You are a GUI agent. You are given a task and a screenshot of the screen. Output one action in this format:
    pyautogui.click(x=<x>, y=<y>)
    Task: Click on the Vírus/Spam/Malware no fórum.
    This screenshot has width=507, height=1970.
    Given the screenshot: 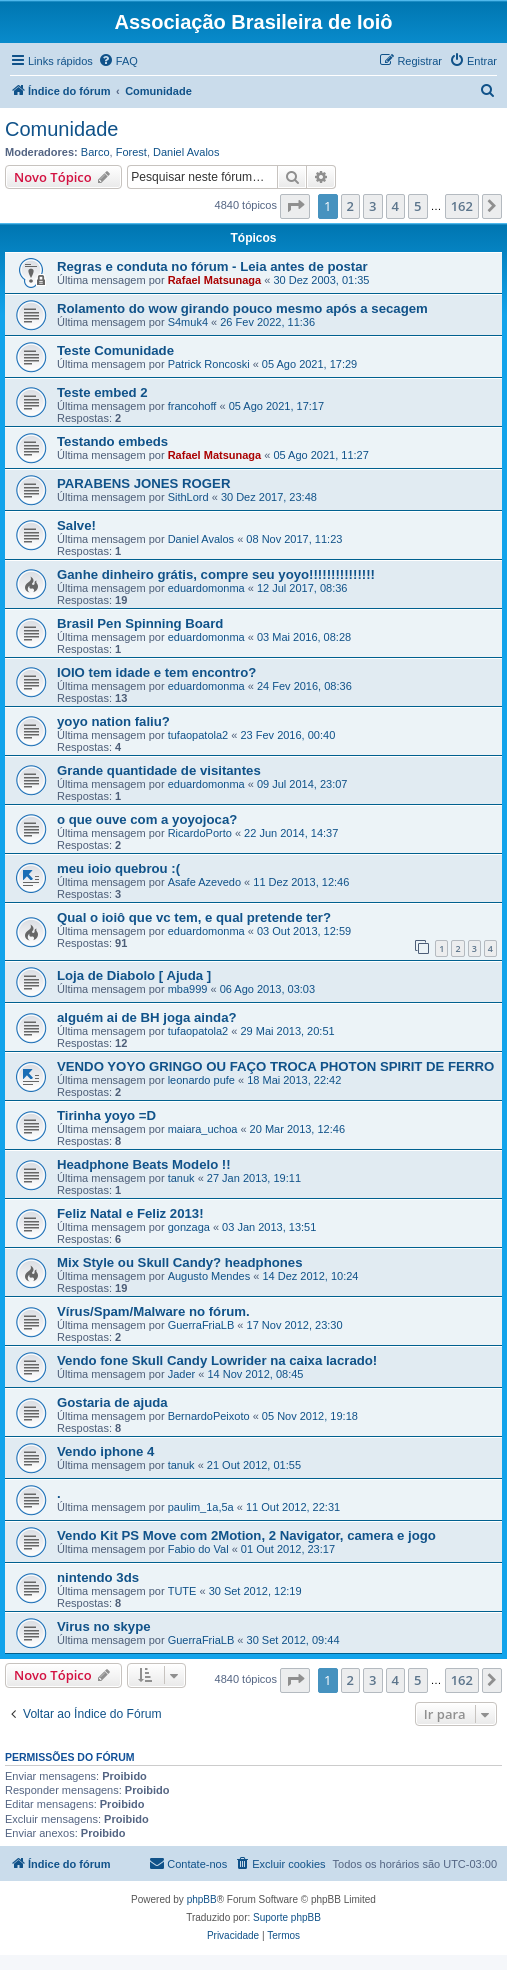 What is the action you would take?
    pyautogui.click(x=153, y=1311)
    